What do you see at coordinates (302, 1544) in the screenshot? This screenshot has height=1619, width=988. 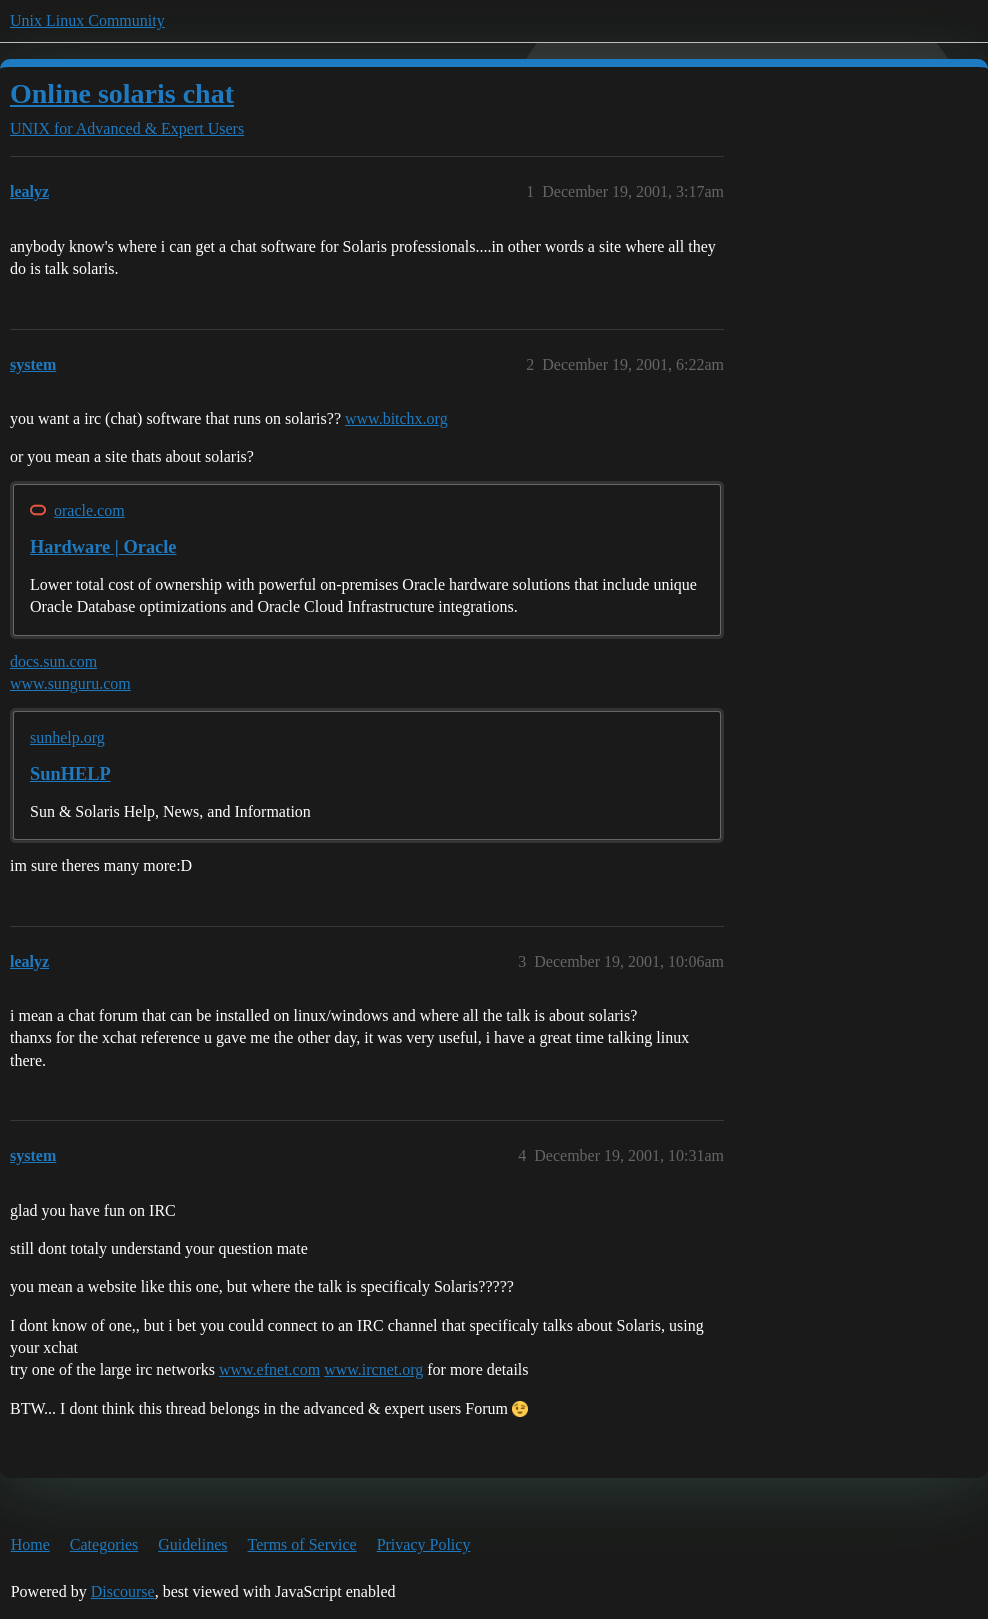 I see `Terms of Service` at bounding box center [302, 1544].